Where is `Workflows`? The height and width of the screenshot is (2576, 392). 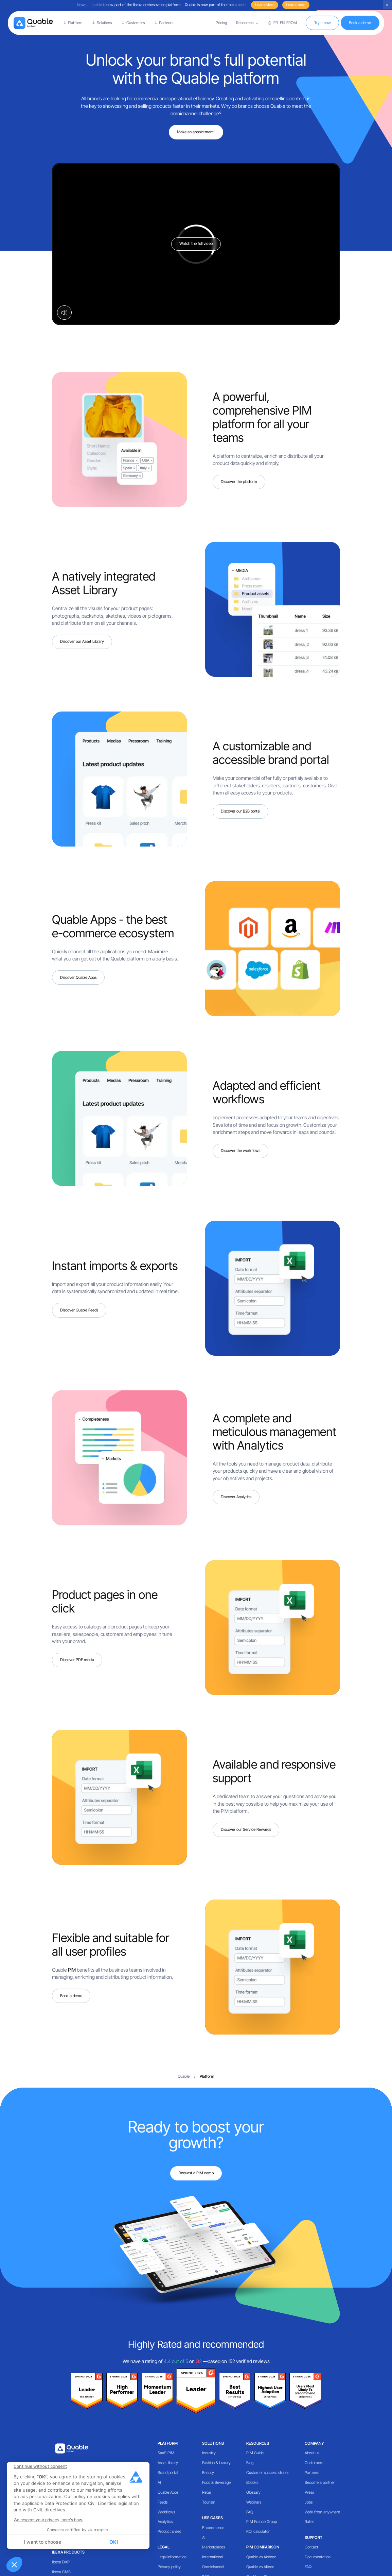 Workflows is located at coordinates (166, 2512).